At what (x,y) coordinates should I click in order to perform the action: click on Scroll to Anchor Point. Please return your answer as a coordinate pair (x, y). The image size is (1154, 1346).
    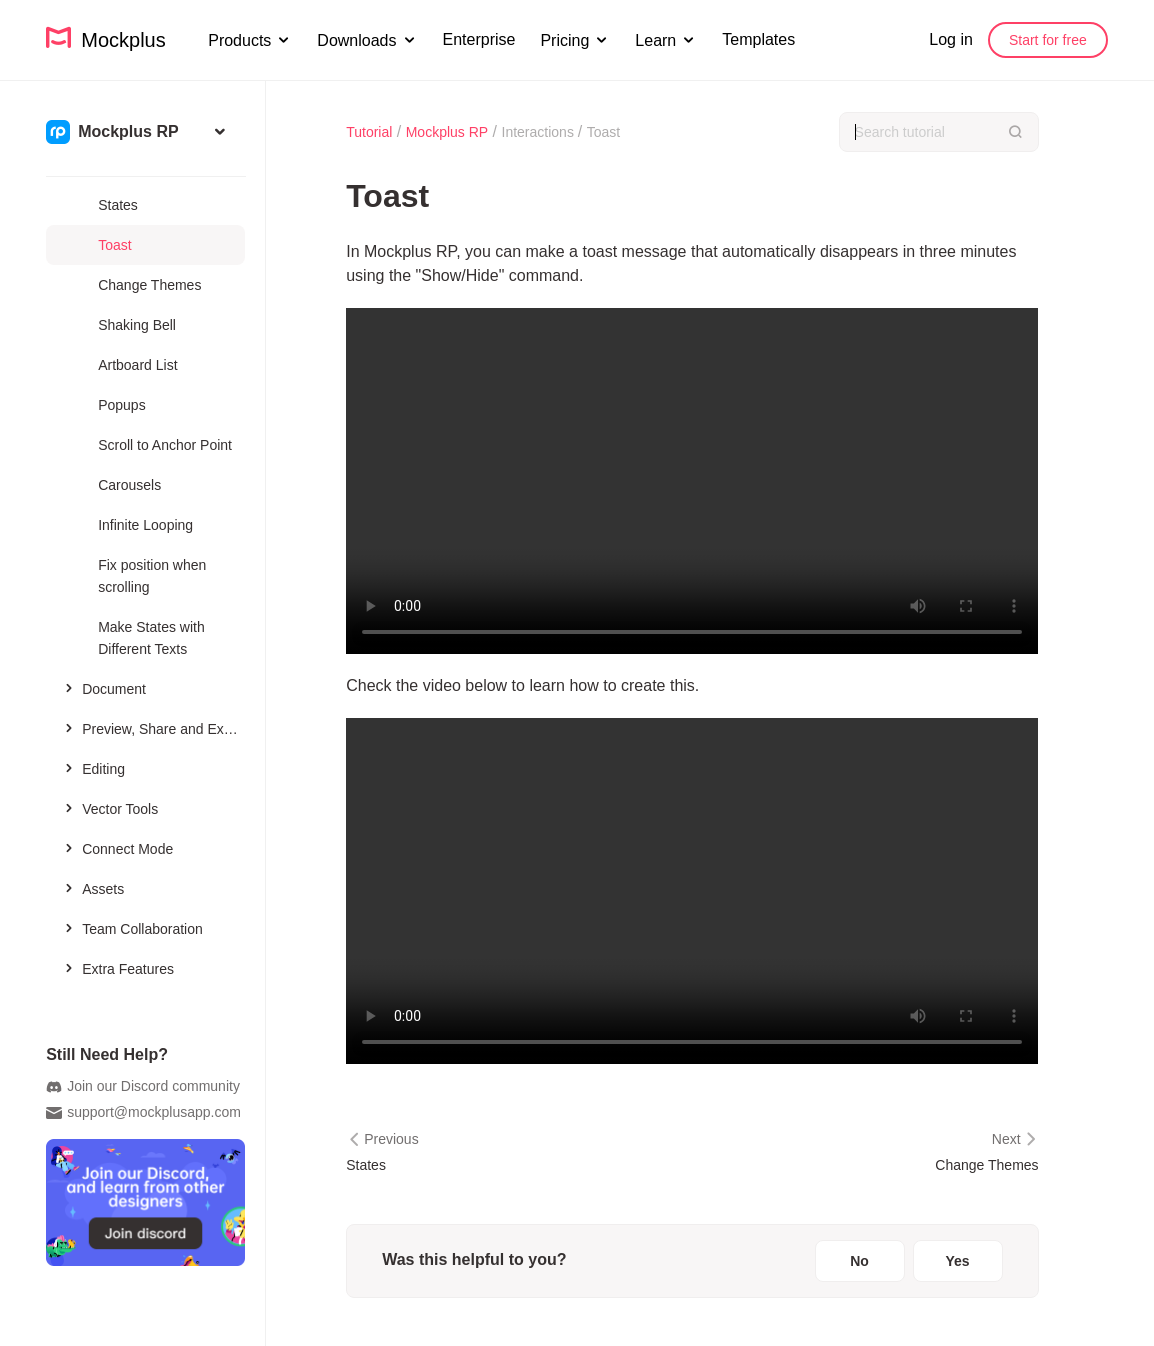
    Looking at the image, I should click on (165, 445).